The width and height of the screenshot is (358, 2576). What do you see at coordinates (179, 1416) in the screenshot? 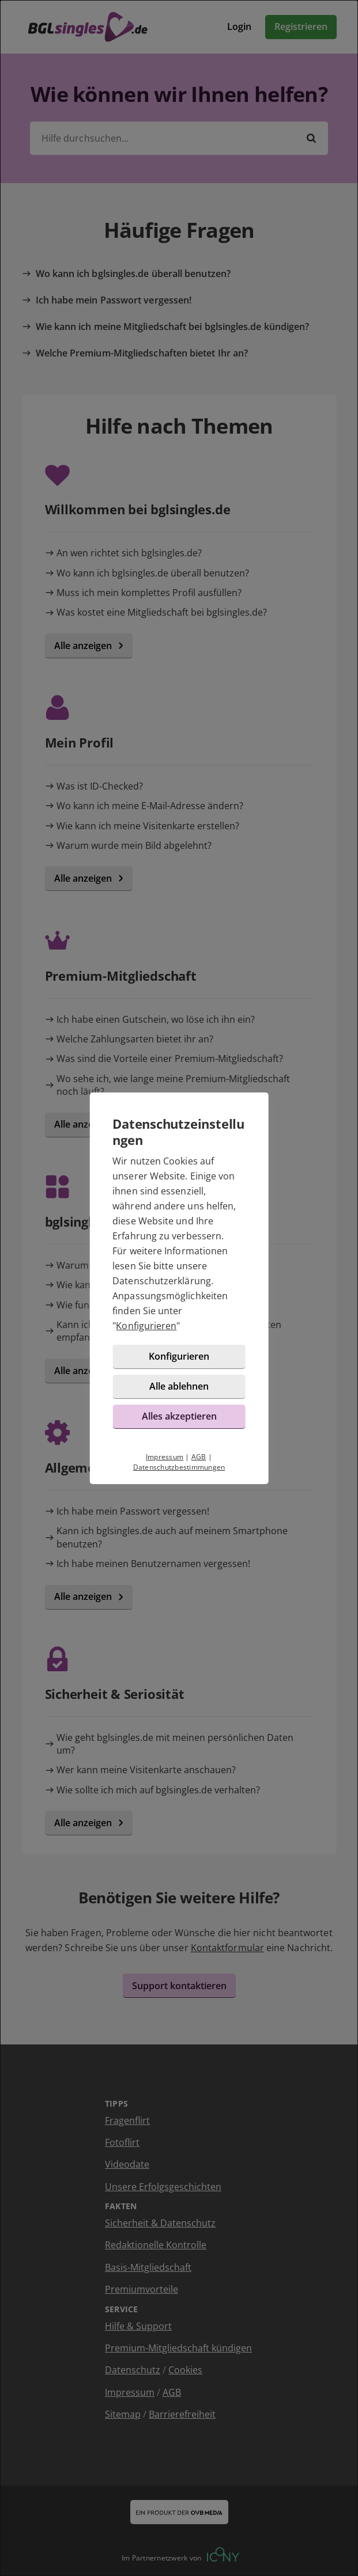
I see `Alles akzeptieren` at bounding box center [179, 1416].